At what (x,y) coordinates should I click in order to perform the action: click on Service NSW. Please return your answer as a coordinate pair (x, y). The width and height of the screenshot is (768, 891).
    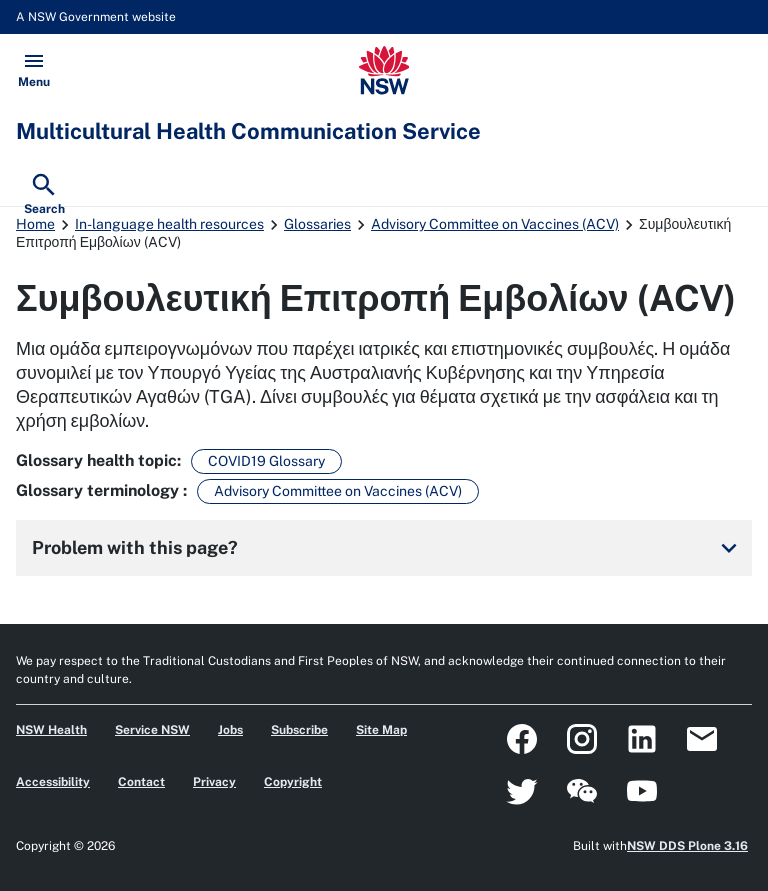
    Looking at the image, I should click on (152, 730).